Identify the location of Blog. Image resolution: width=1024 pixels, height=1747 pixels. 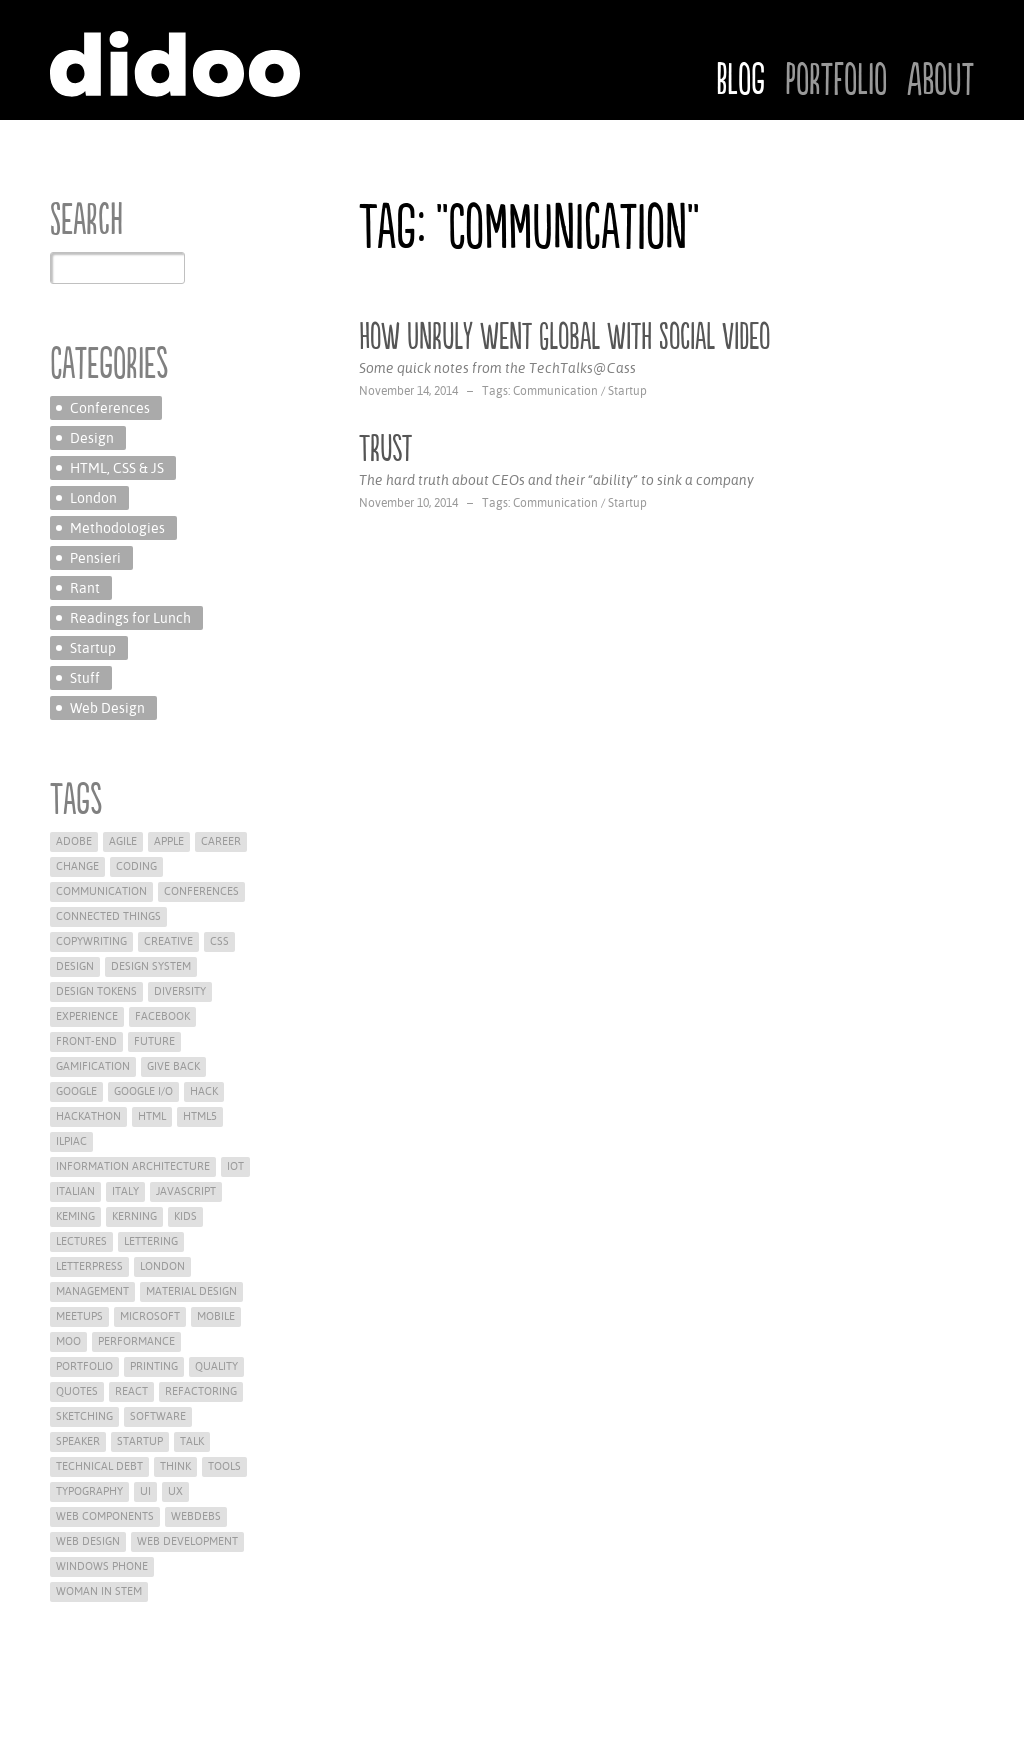
(740, 81).